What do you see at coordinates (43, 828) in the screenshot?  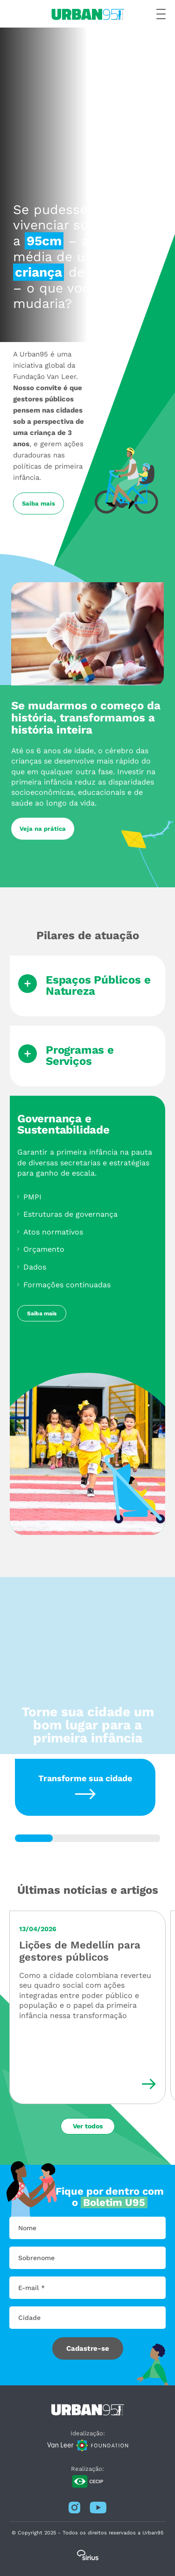 I see `Veja na prática` at bounding box center [43, 828].